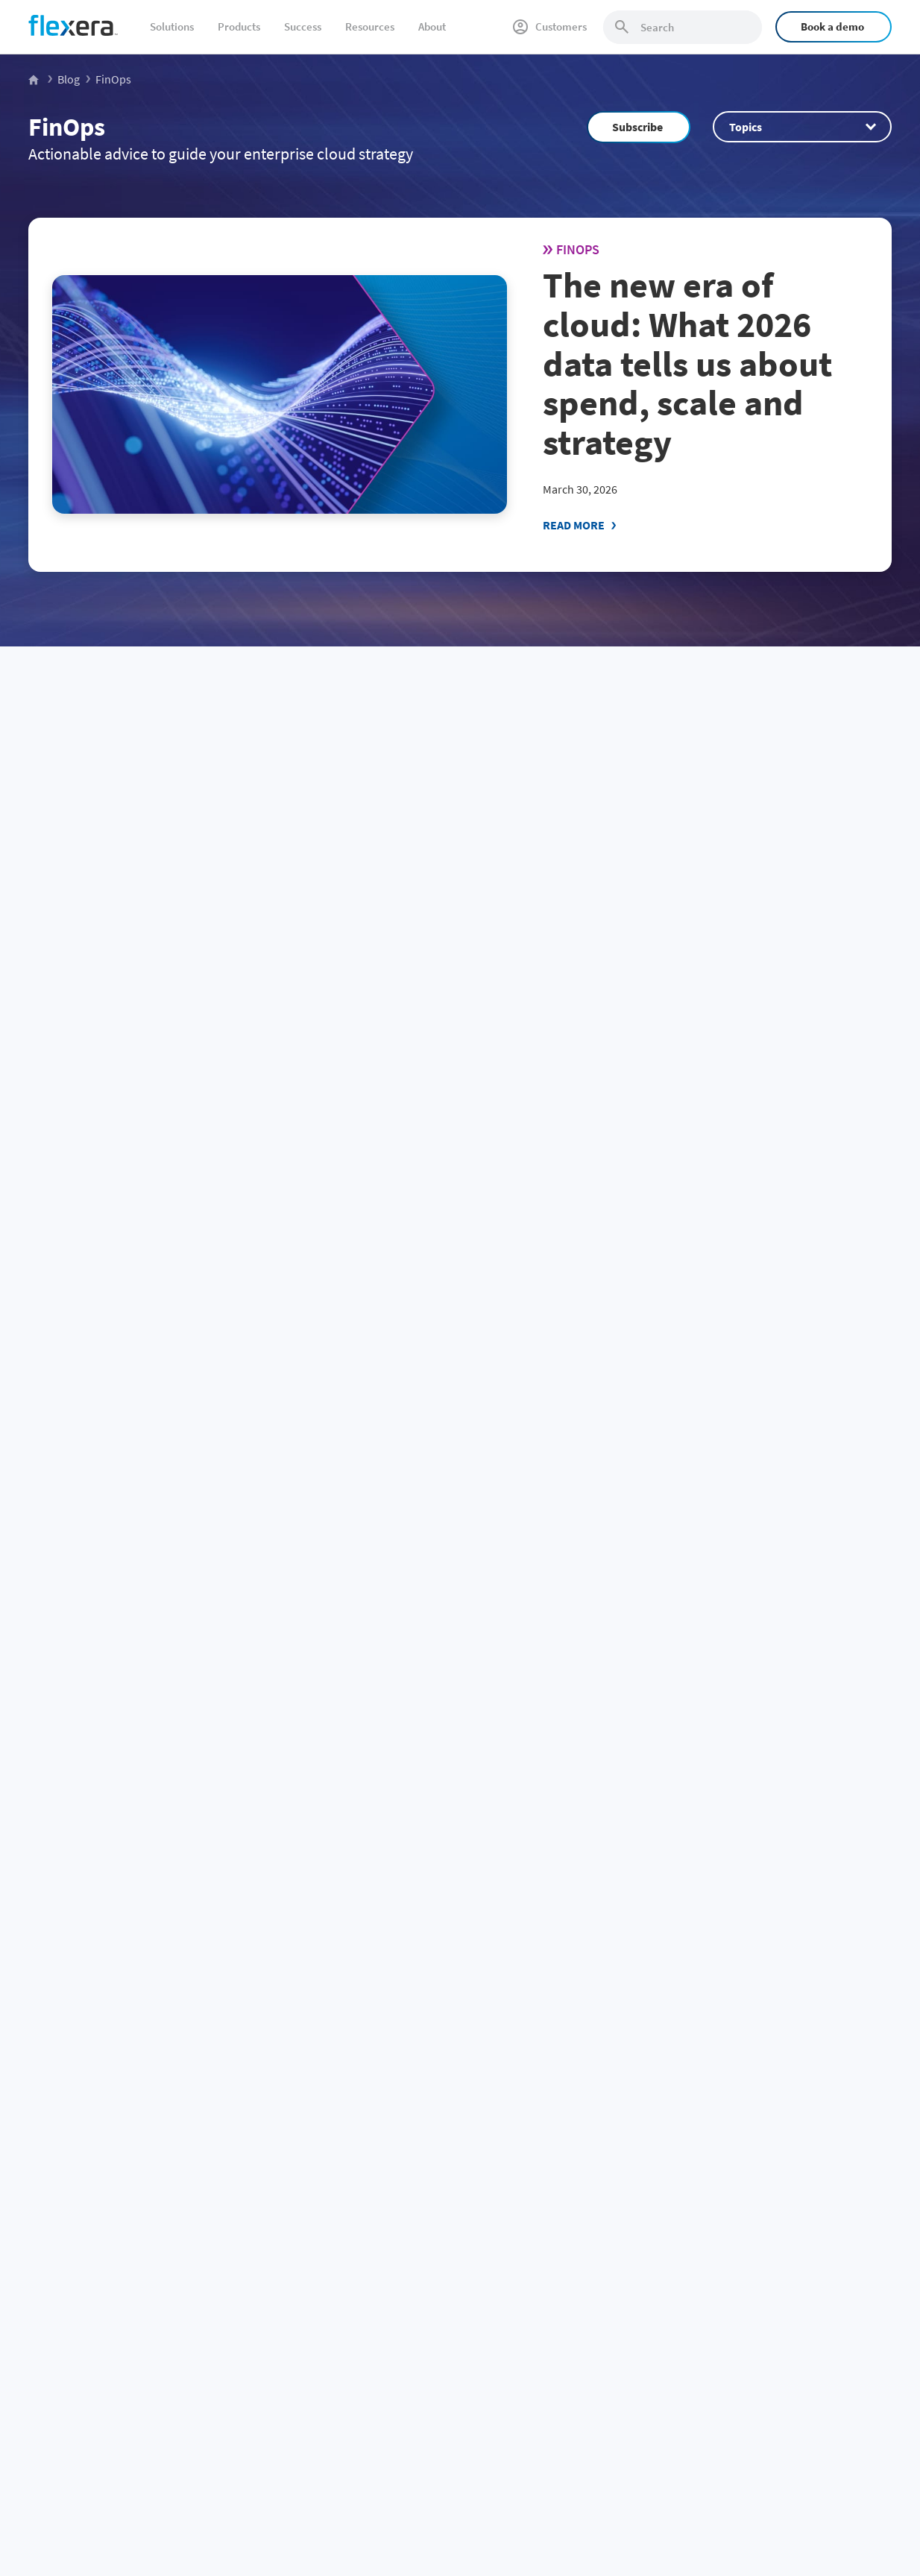 The height and width of the screenshot is (2576, 920). I want to click on Snow Atlas, so click(573, 2188).